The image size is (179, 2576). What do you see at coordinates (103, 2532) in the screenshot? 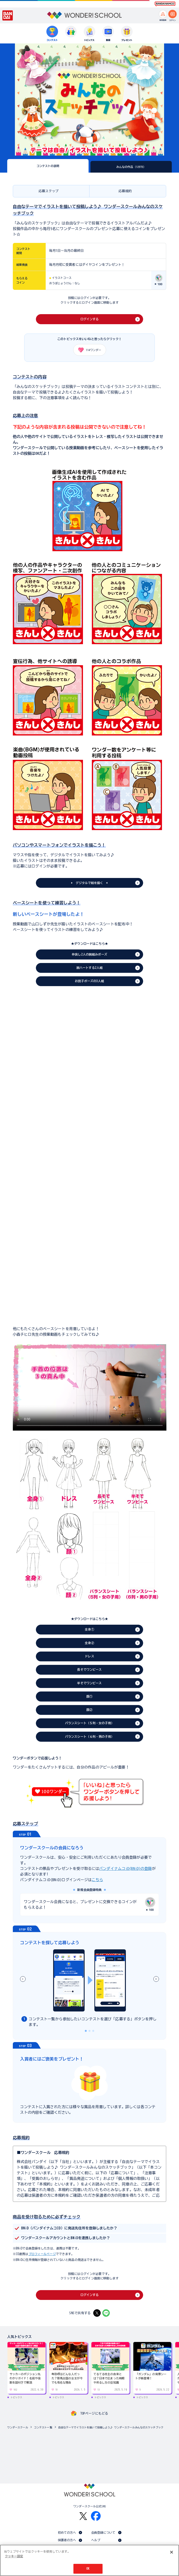
I see `会員登録について` at bounding box center [103, 2532].